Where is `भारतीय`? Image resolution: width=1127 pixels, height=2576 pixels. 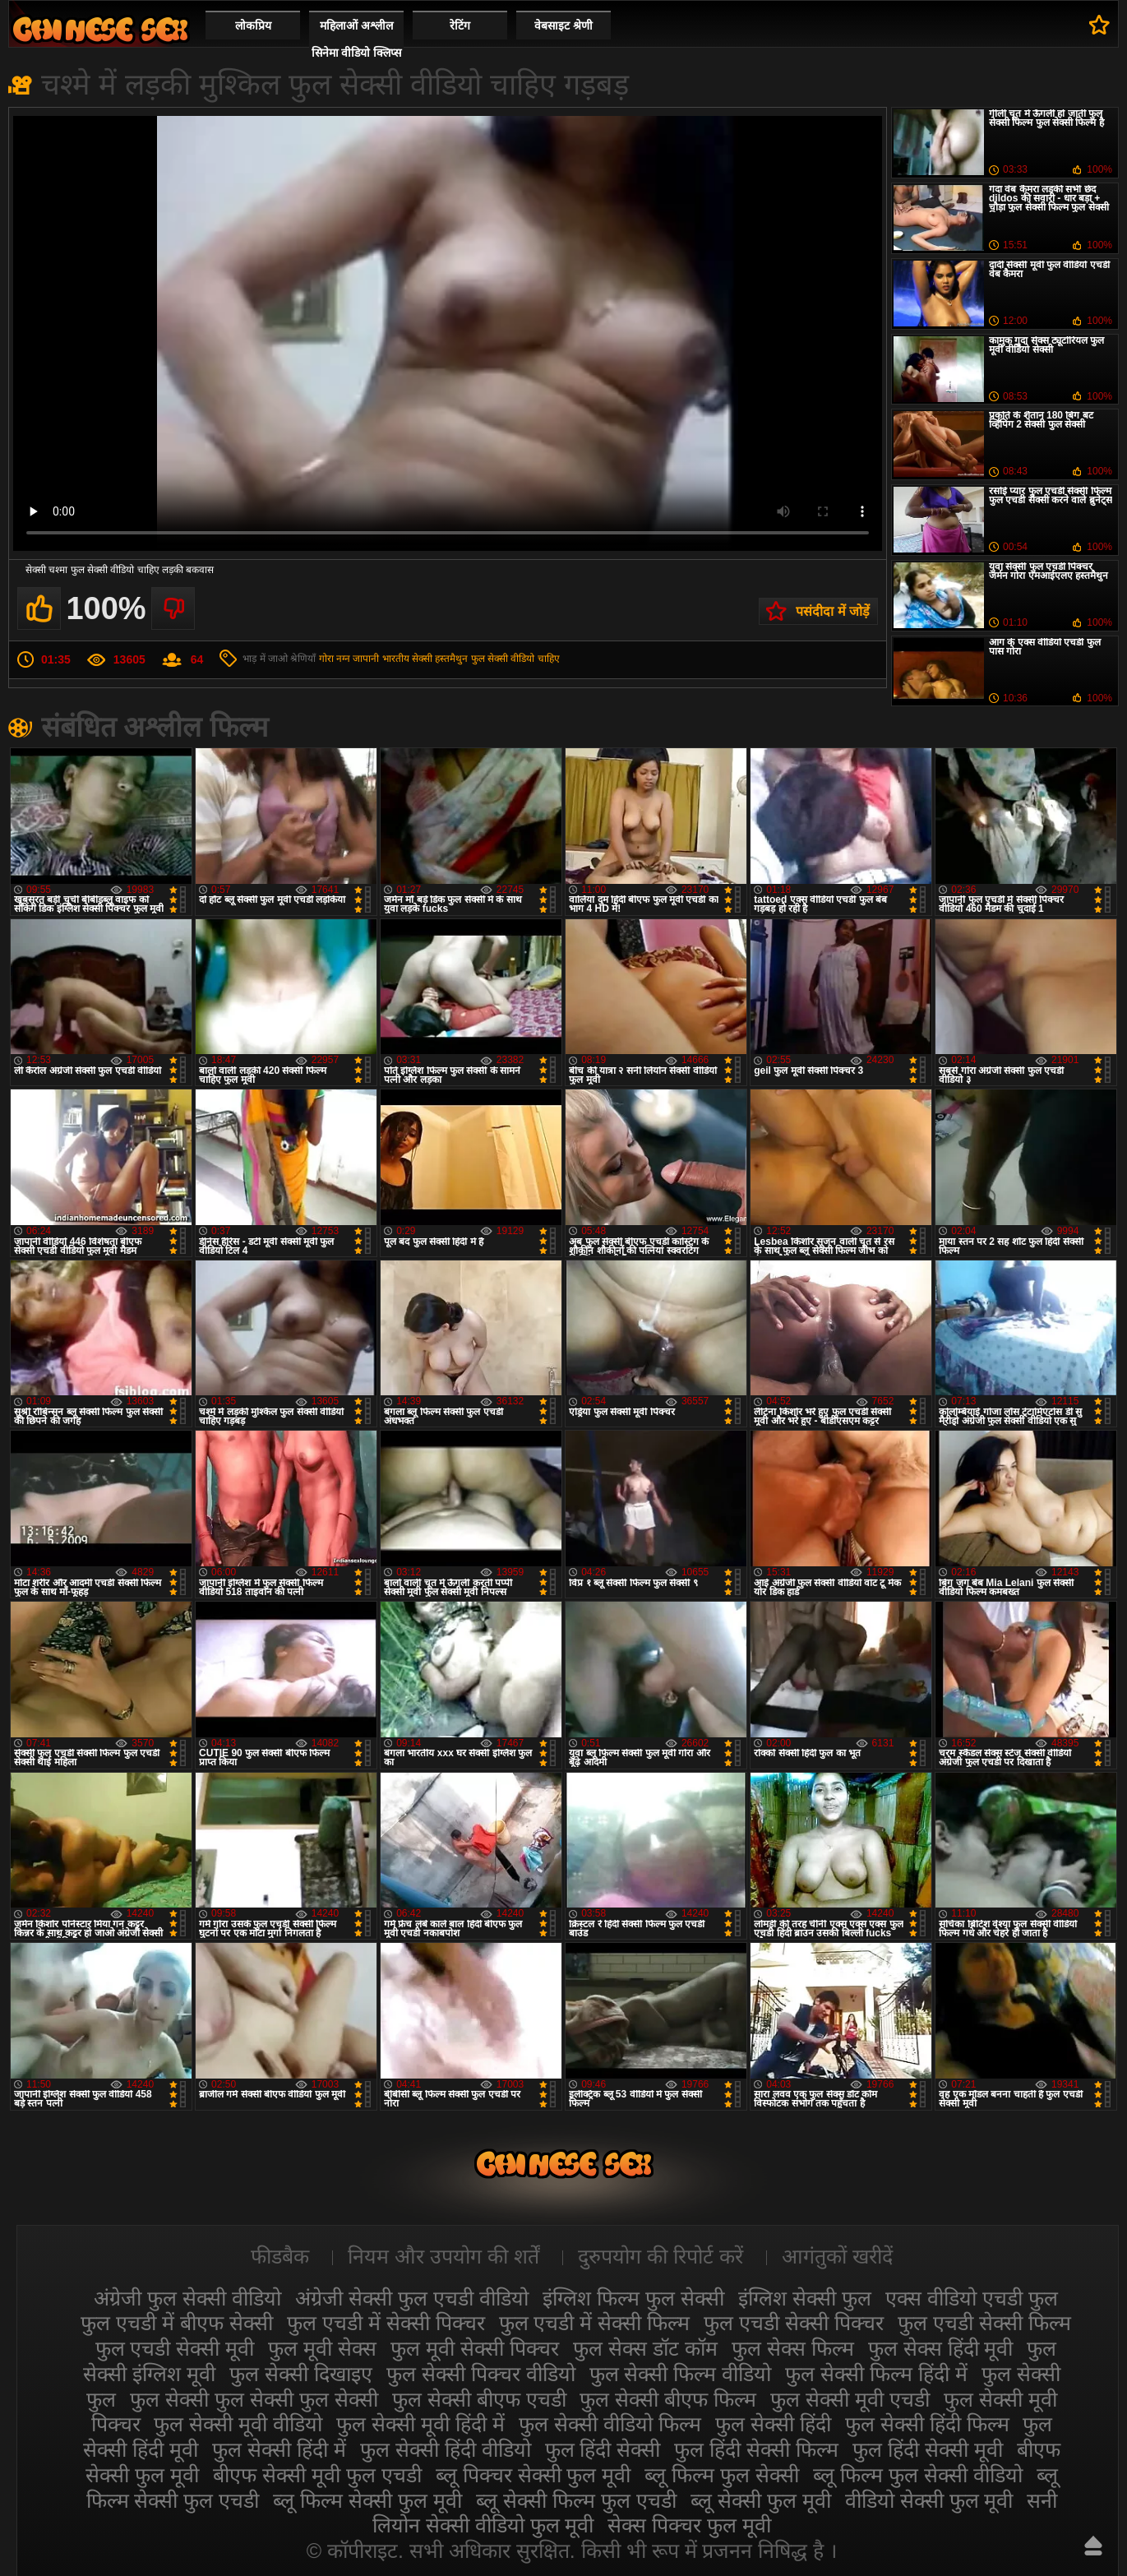 भारतीय is located at coordinates (395, 658).